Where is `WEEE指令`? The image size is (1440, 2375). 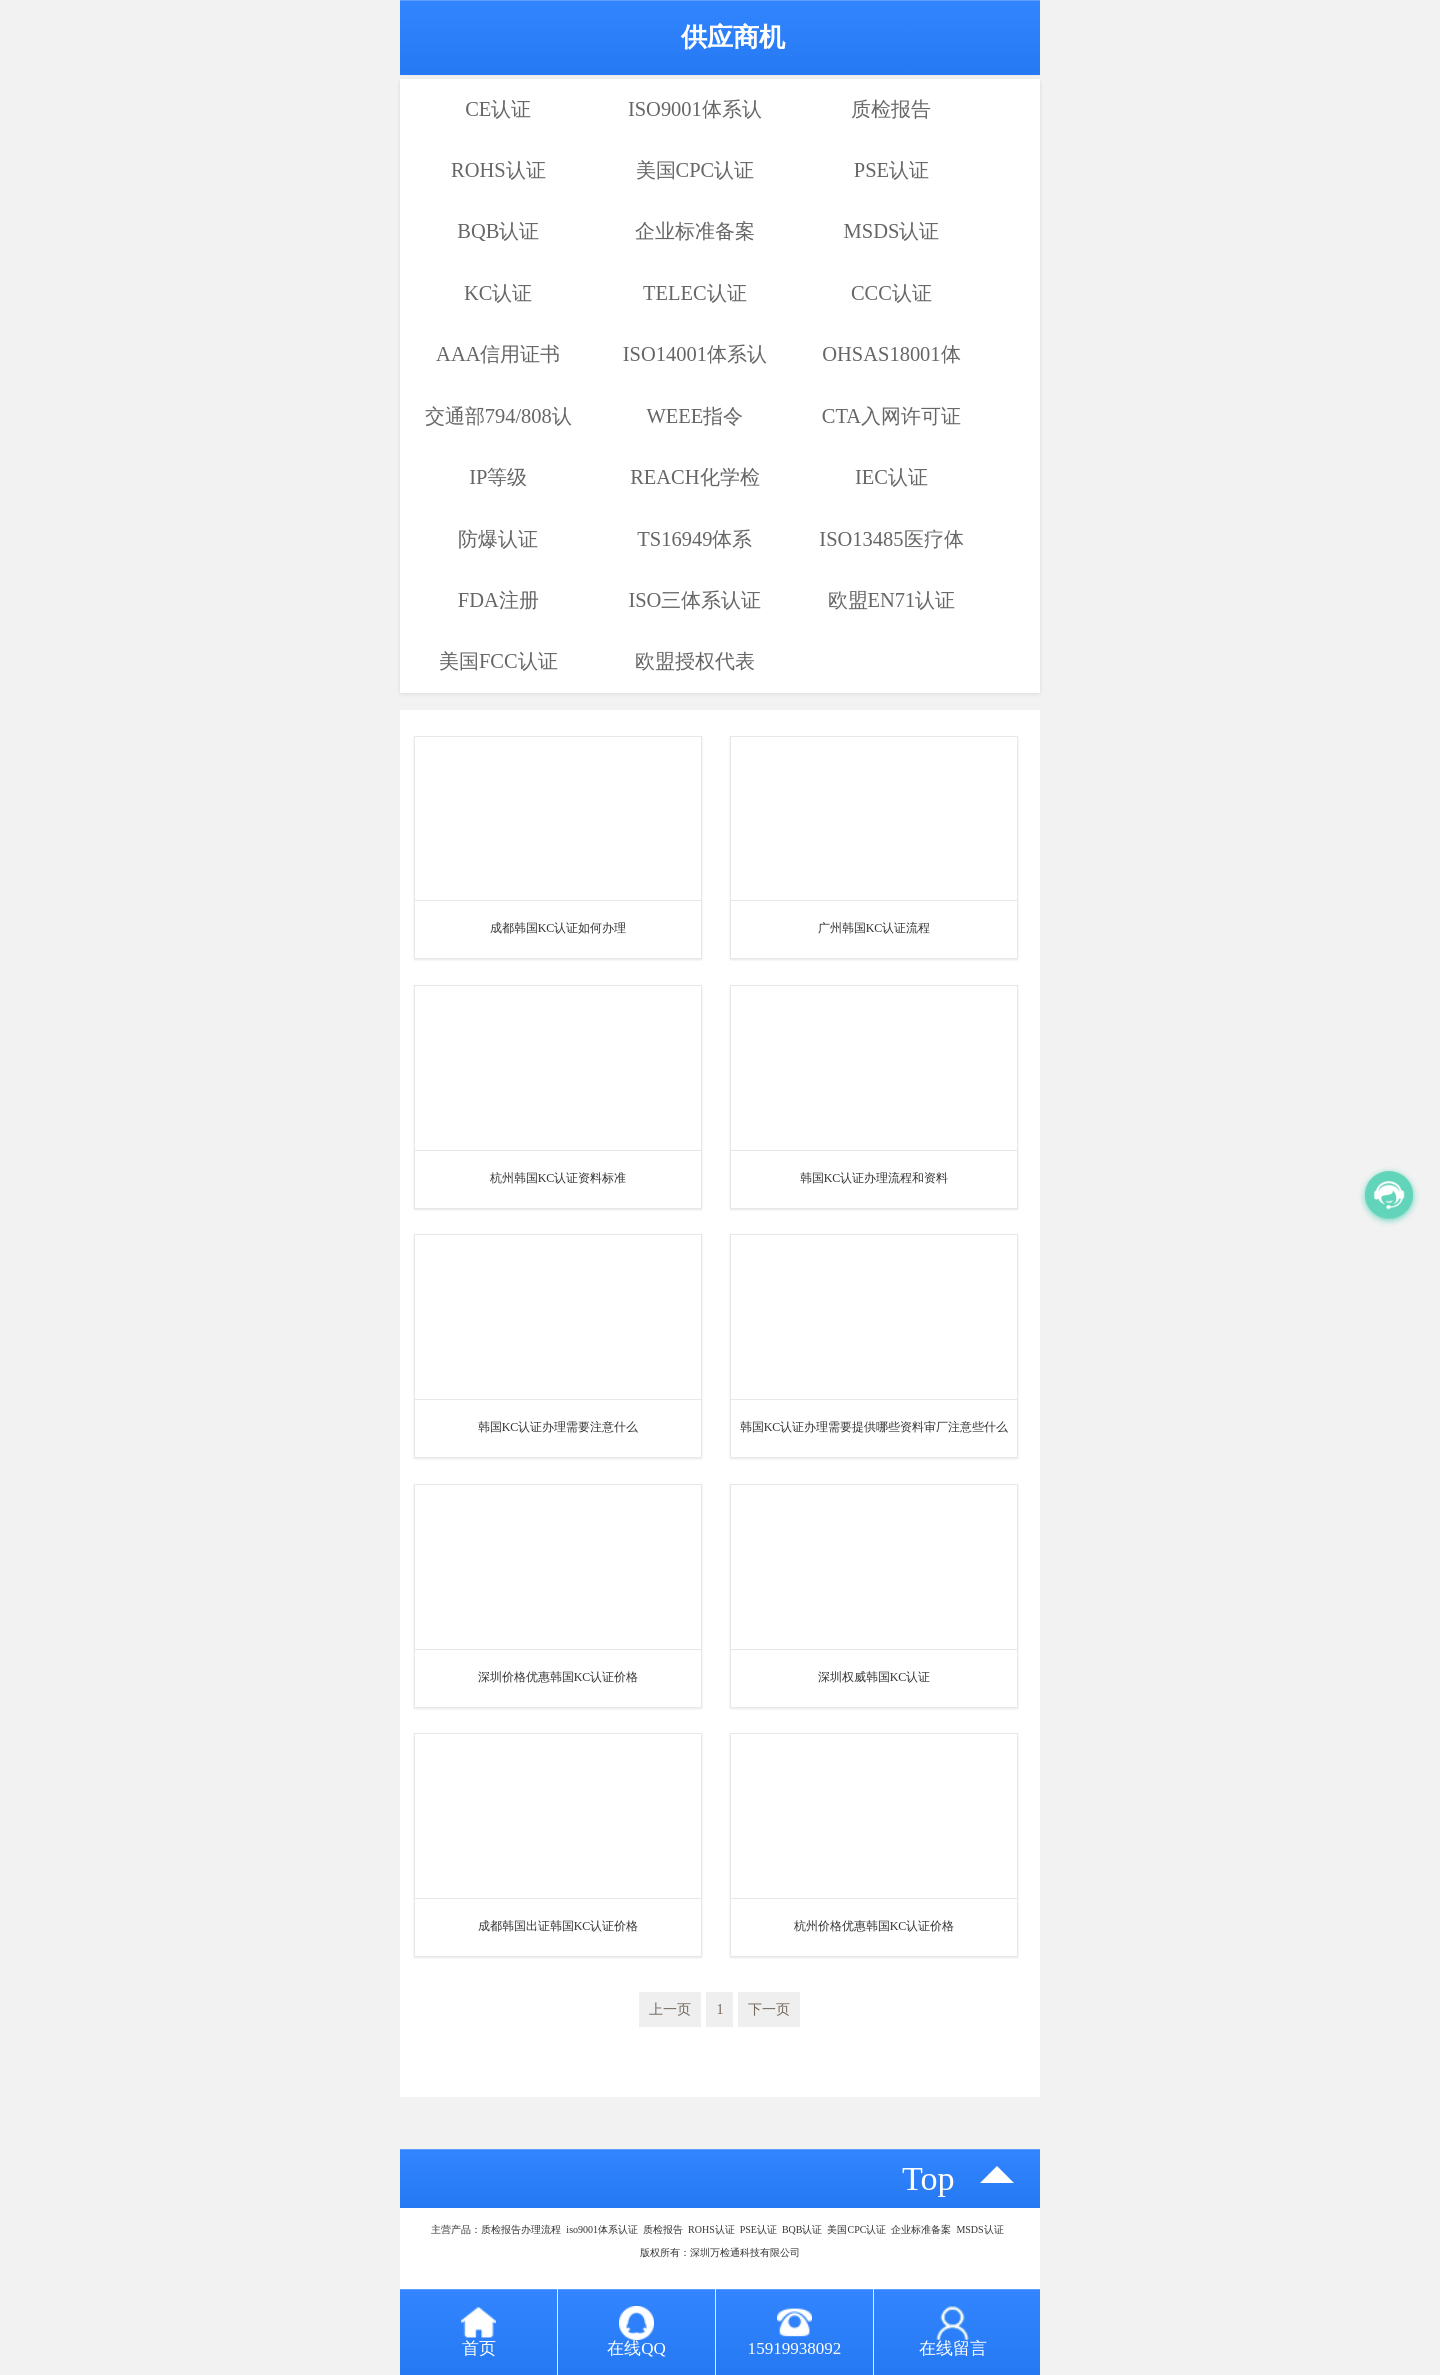
WEEE指令 is located at coordinates (694, 416).